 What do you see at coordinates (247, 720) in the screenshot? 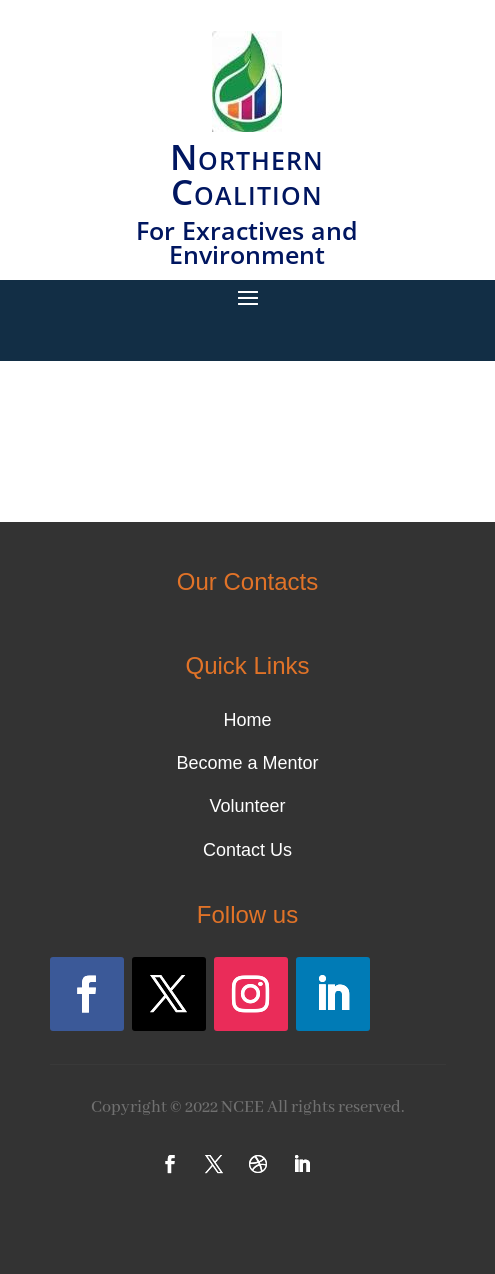
I see `Home` at bounding box center [247, 720].